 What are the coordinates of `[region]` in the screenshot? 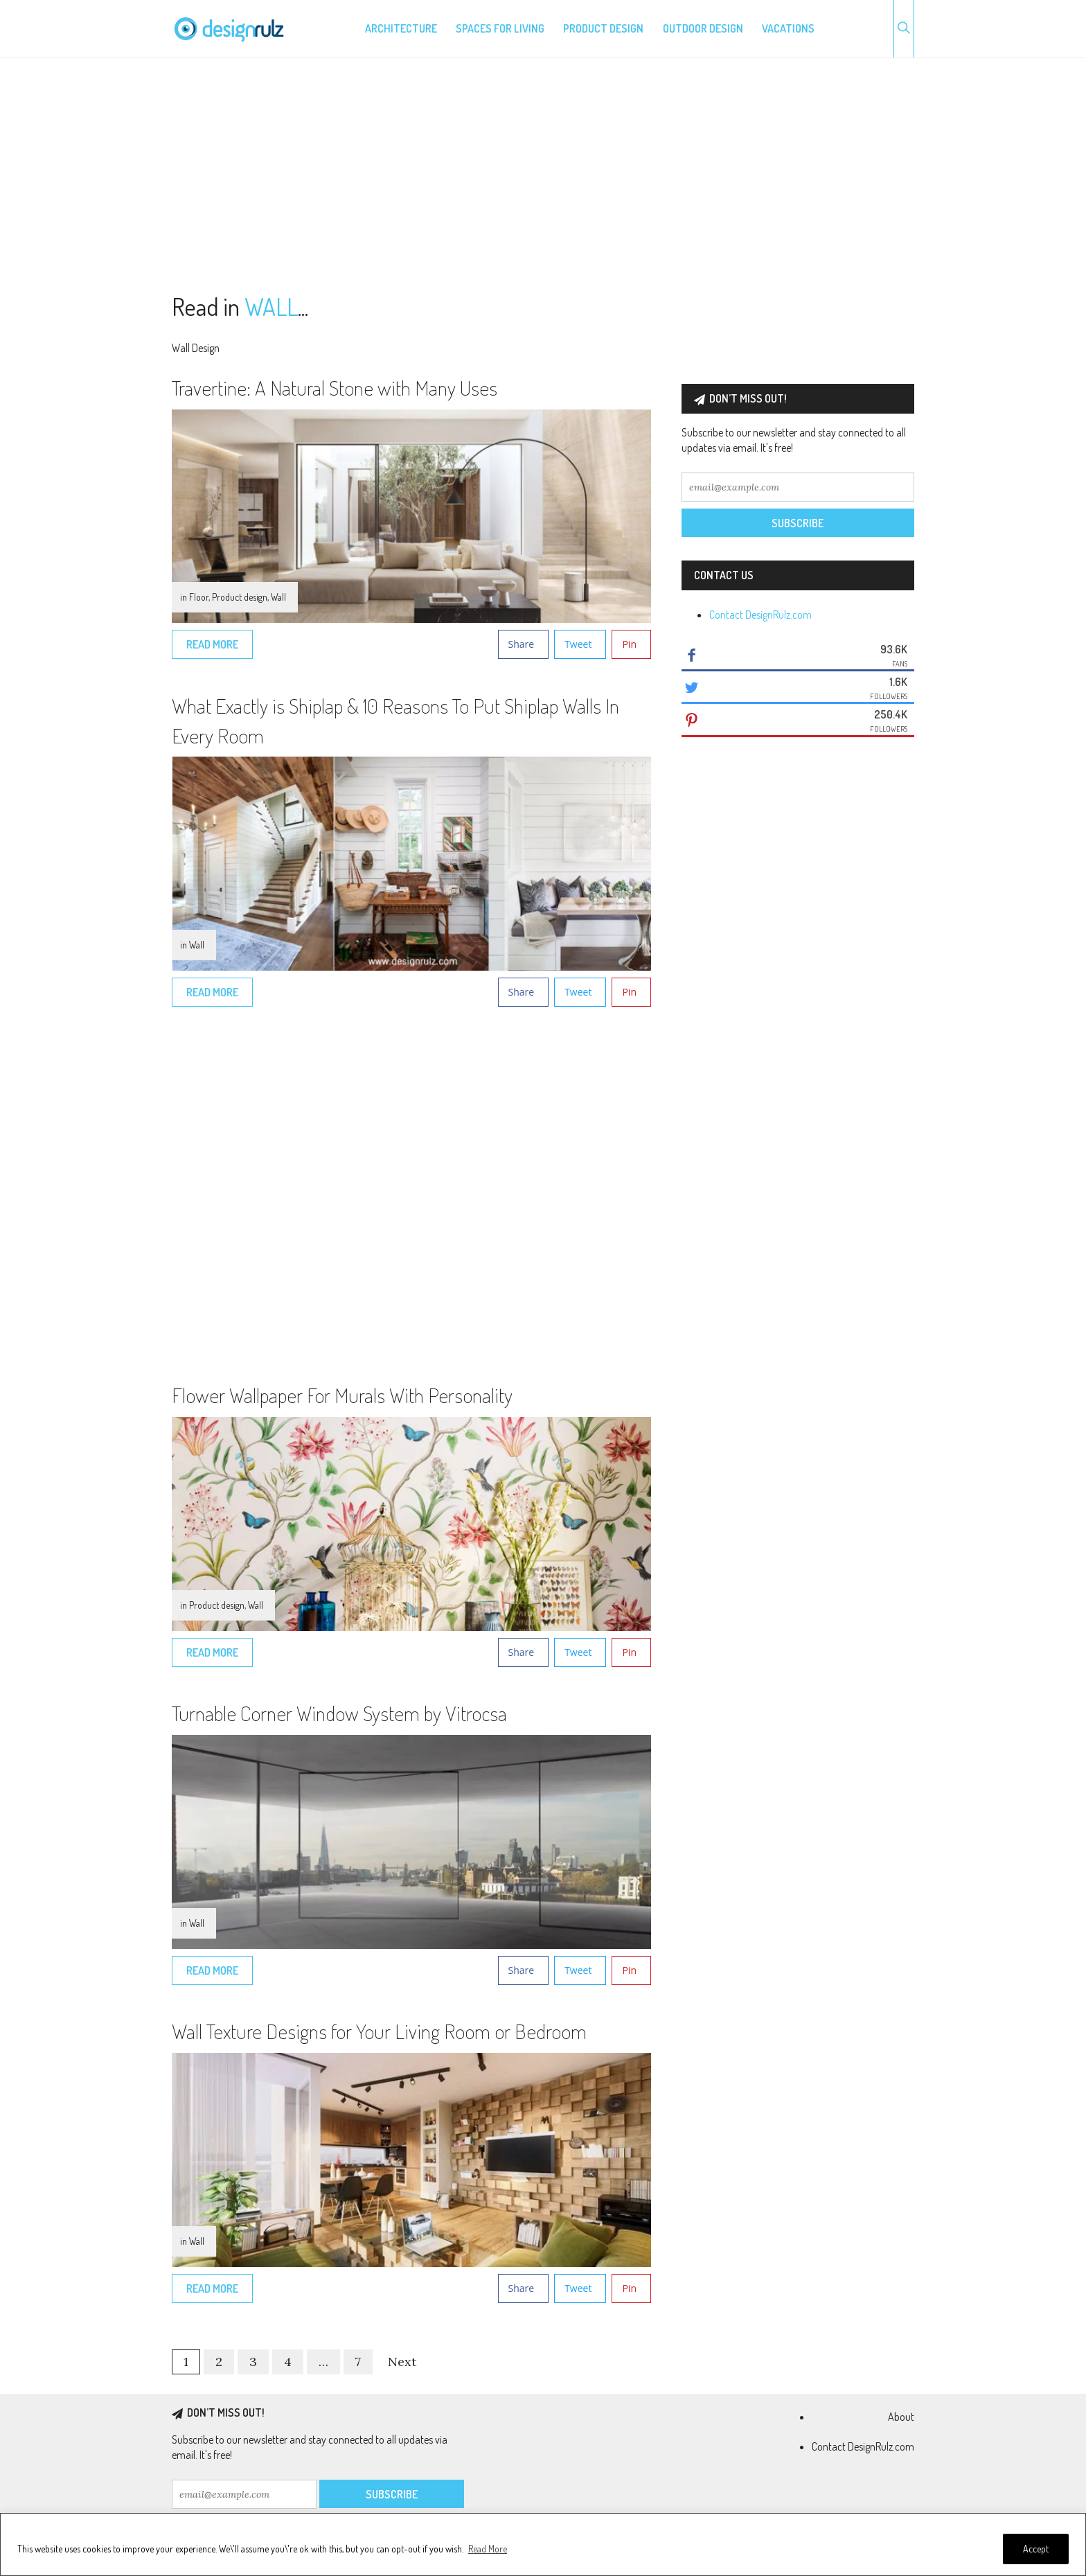 It's located at (543, 2544).